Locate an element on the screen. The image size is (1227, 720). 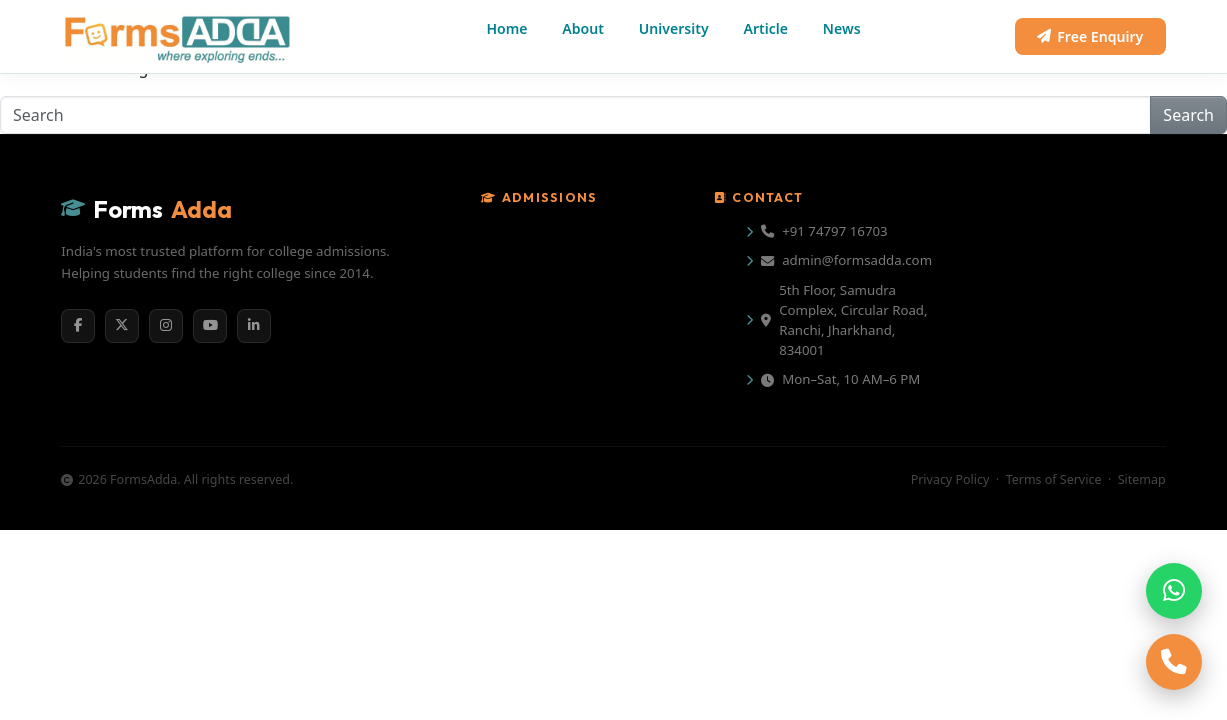
5th Floor, Samudra Complex, Circular Road, Ranchi, Jharkhand, 834001 is located at coordinates (844, 320).